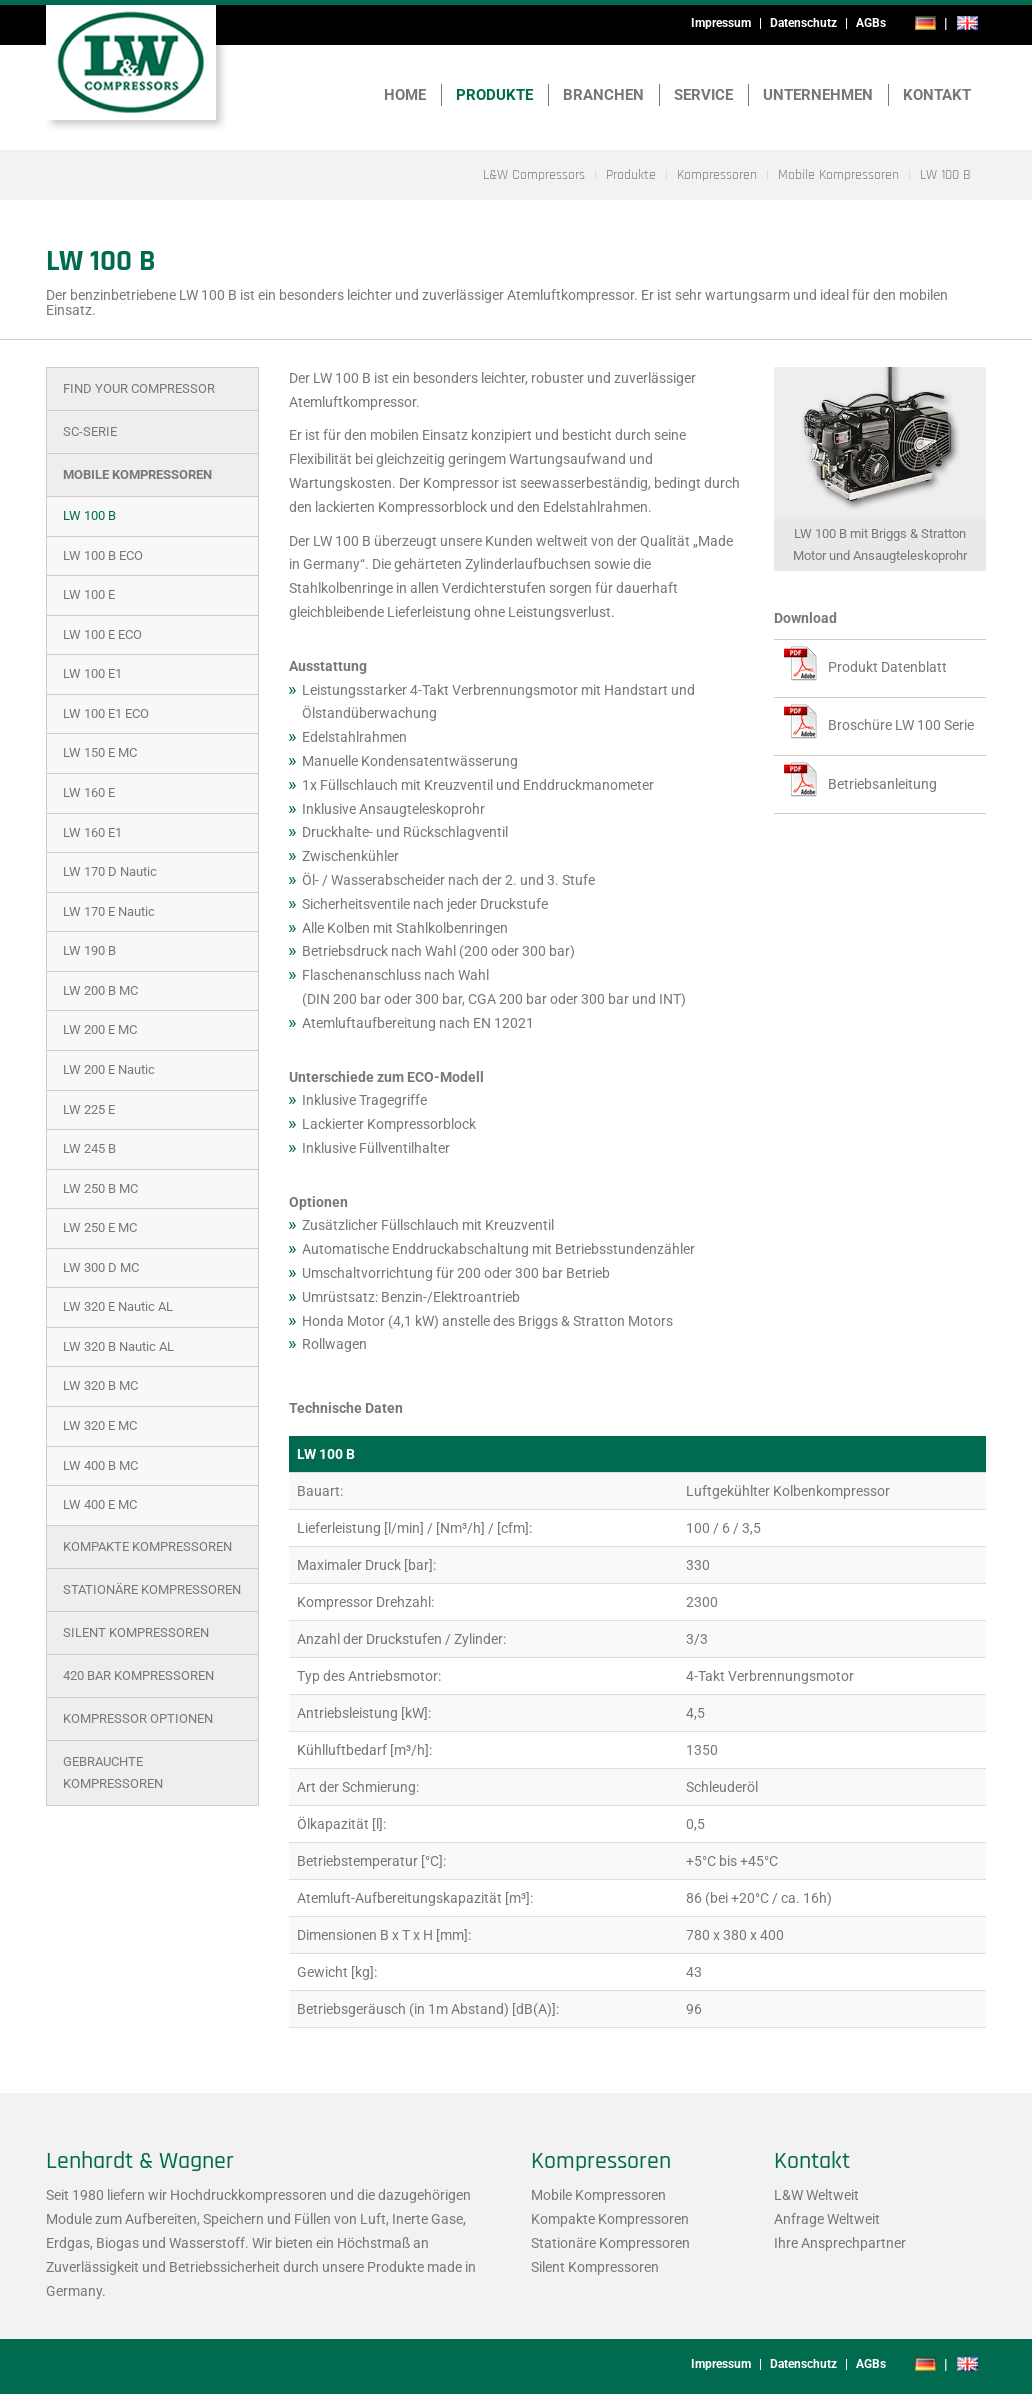 Image resolution: width=1032 pixels, height=2394 pixels. I want to click on Stationäre Kompressoren, so click(152, 1589).